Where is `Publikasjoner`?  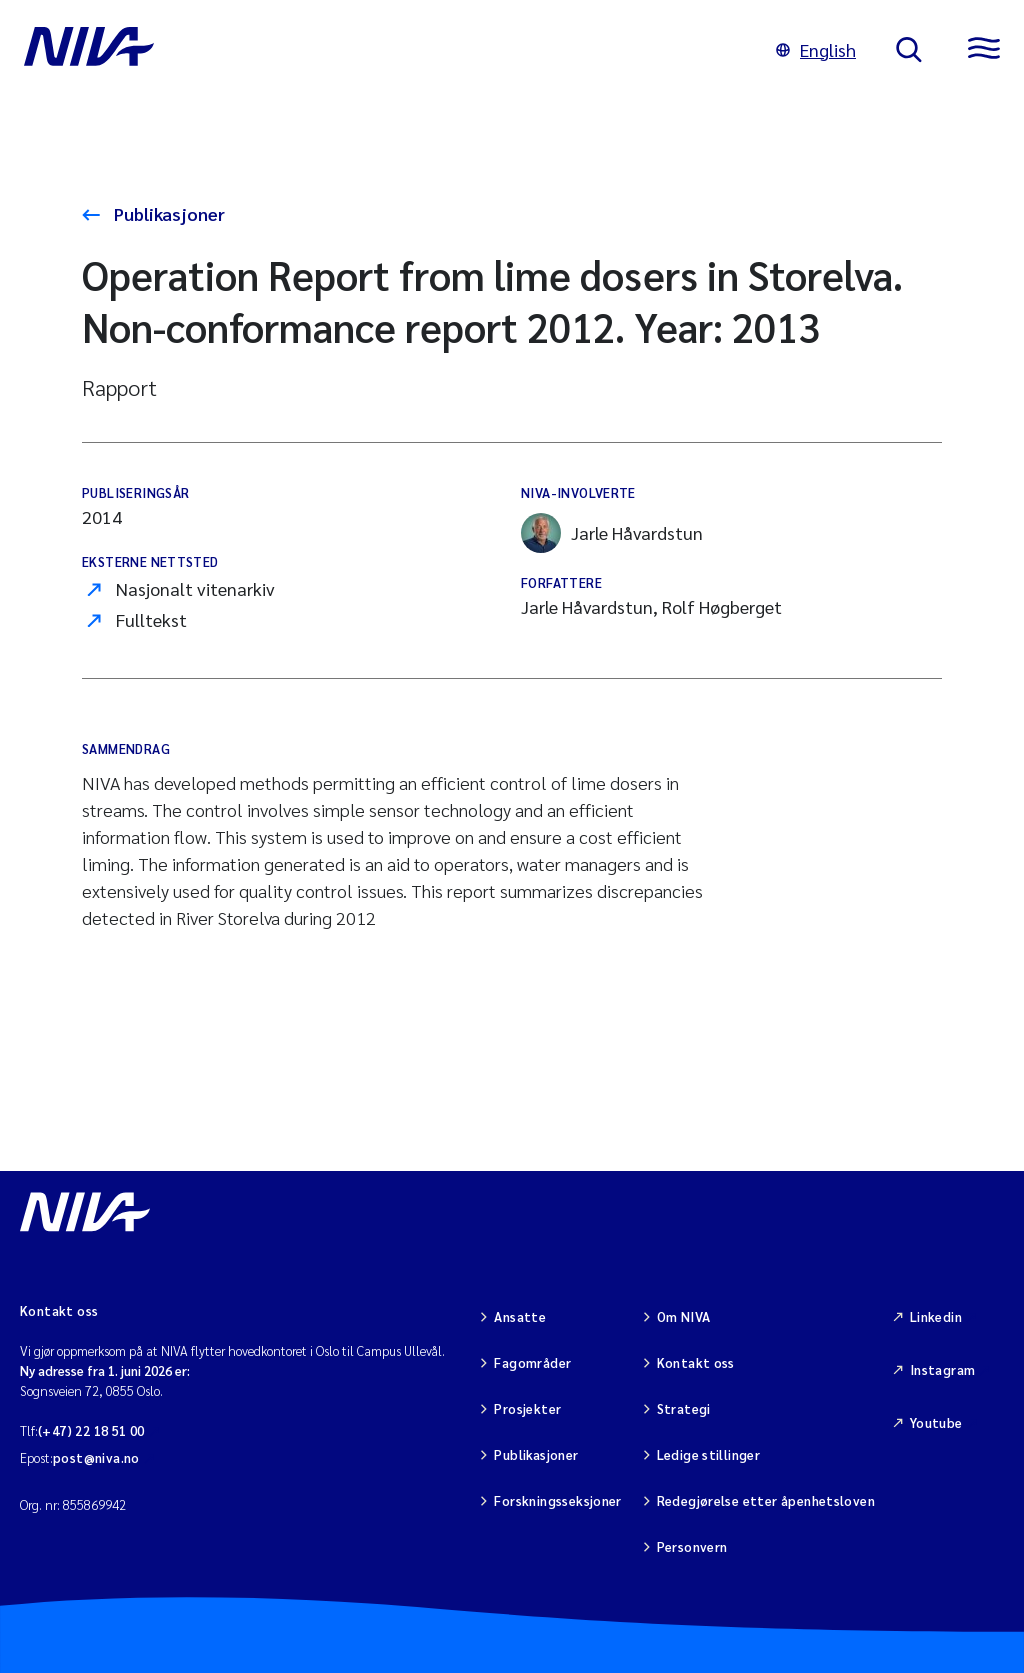 Publikasjoner is located at coordinates (167, 213).